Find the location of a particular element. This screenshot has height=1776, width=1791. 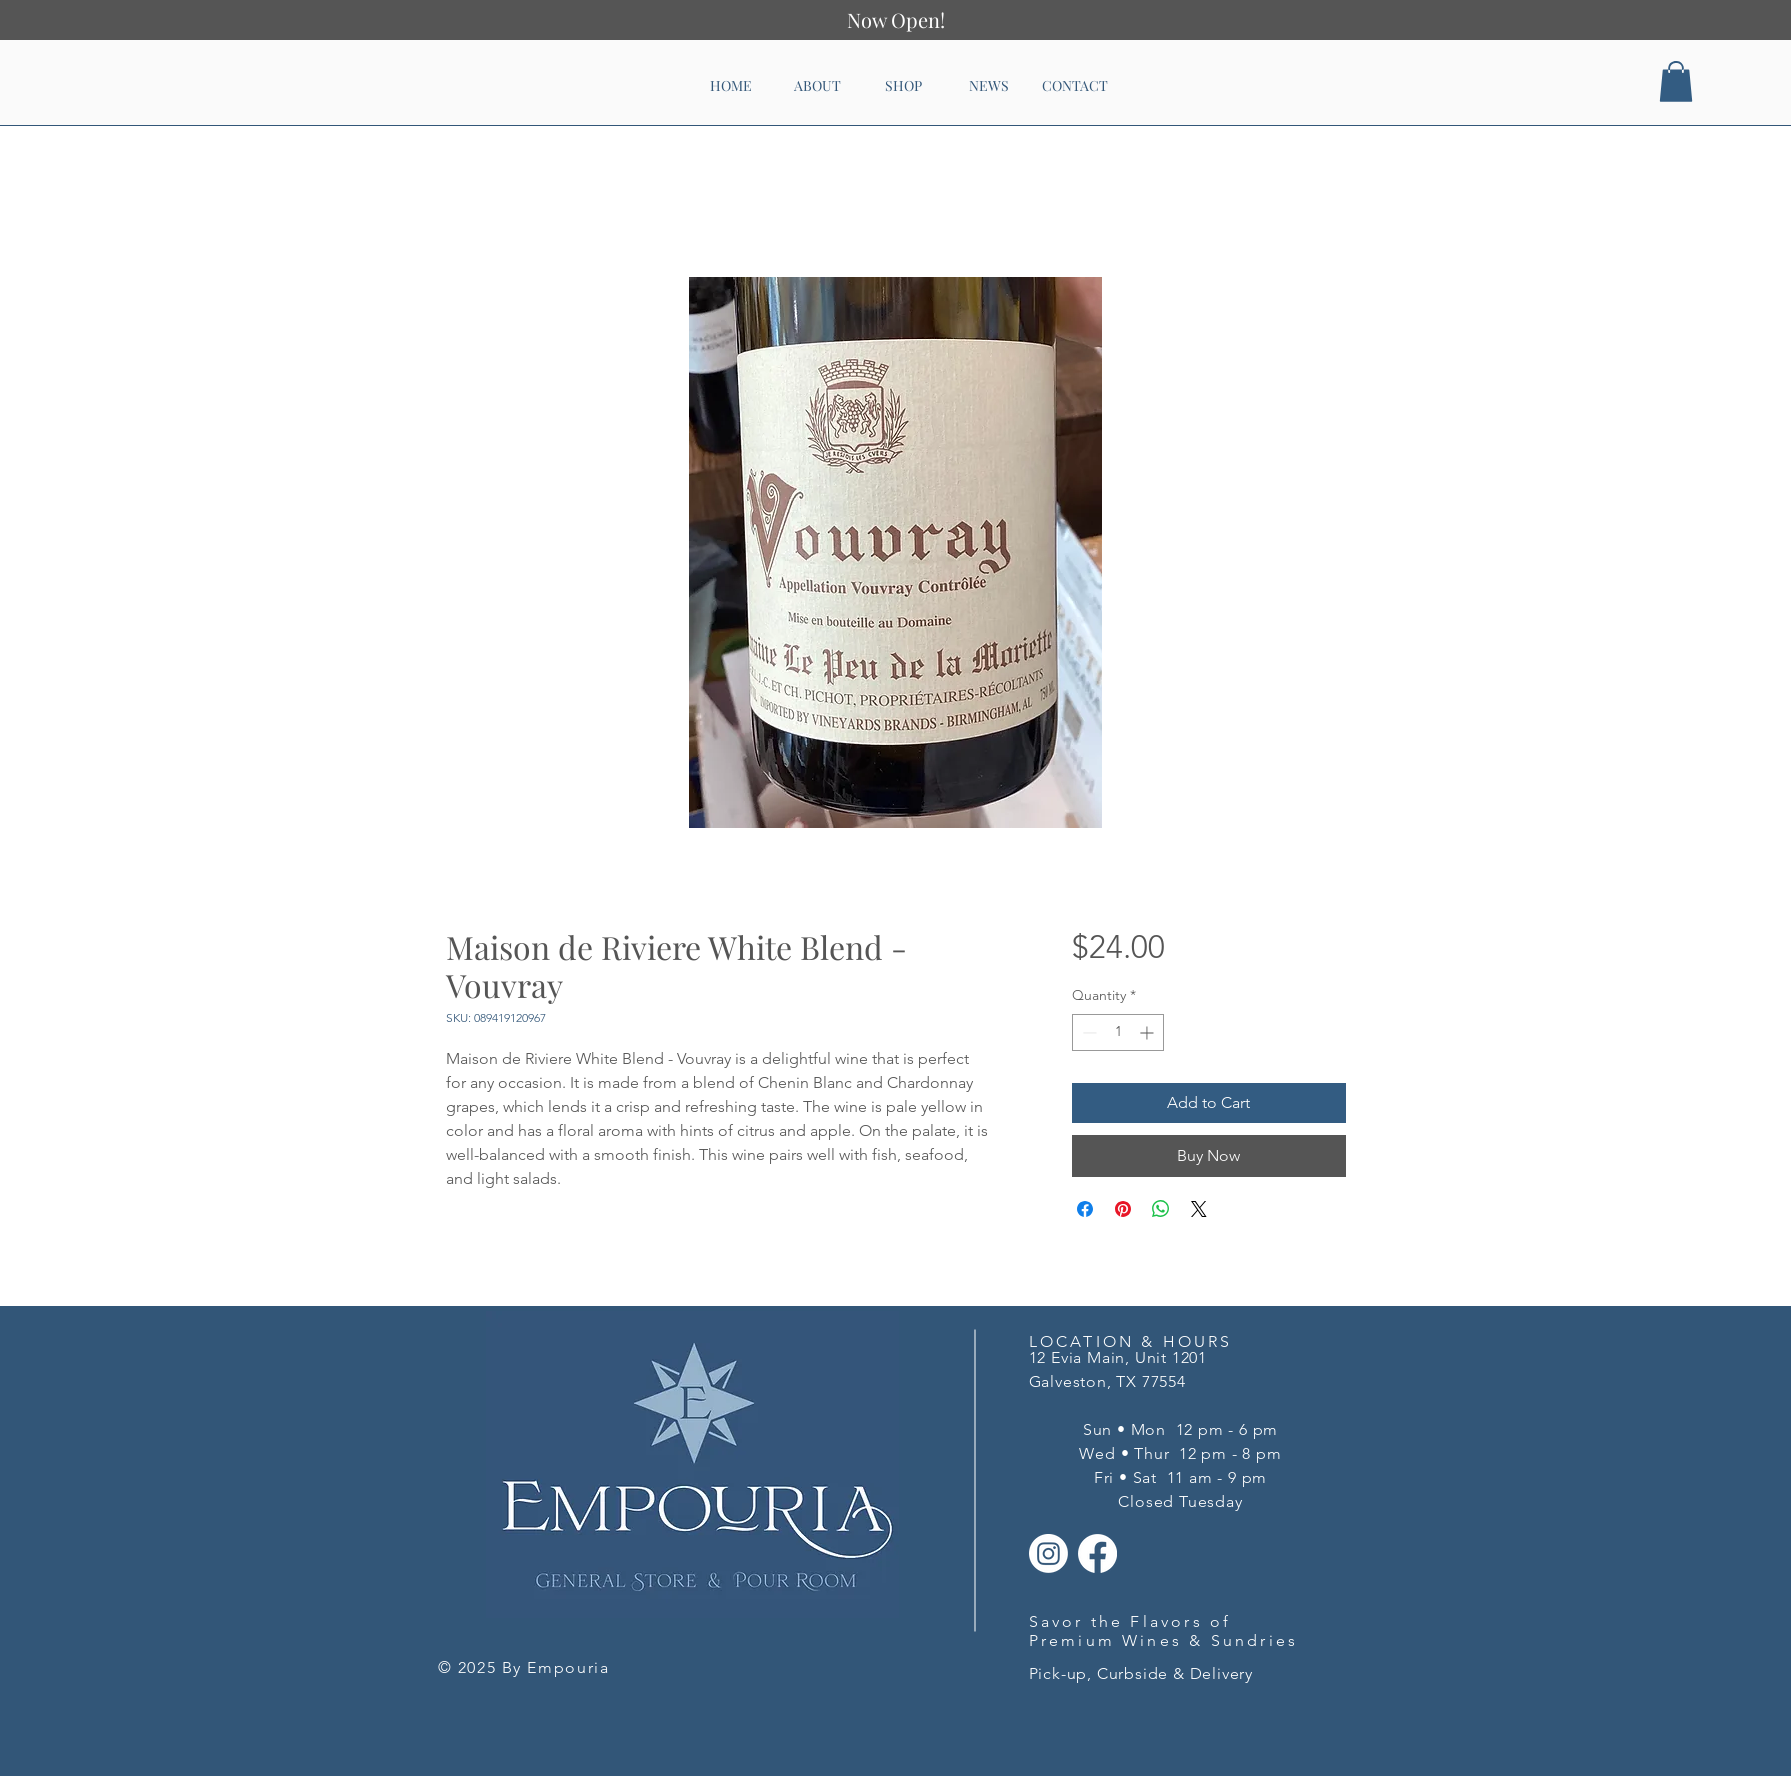

[Share on WhatsApp] is located at coordinates (1161, 1209).